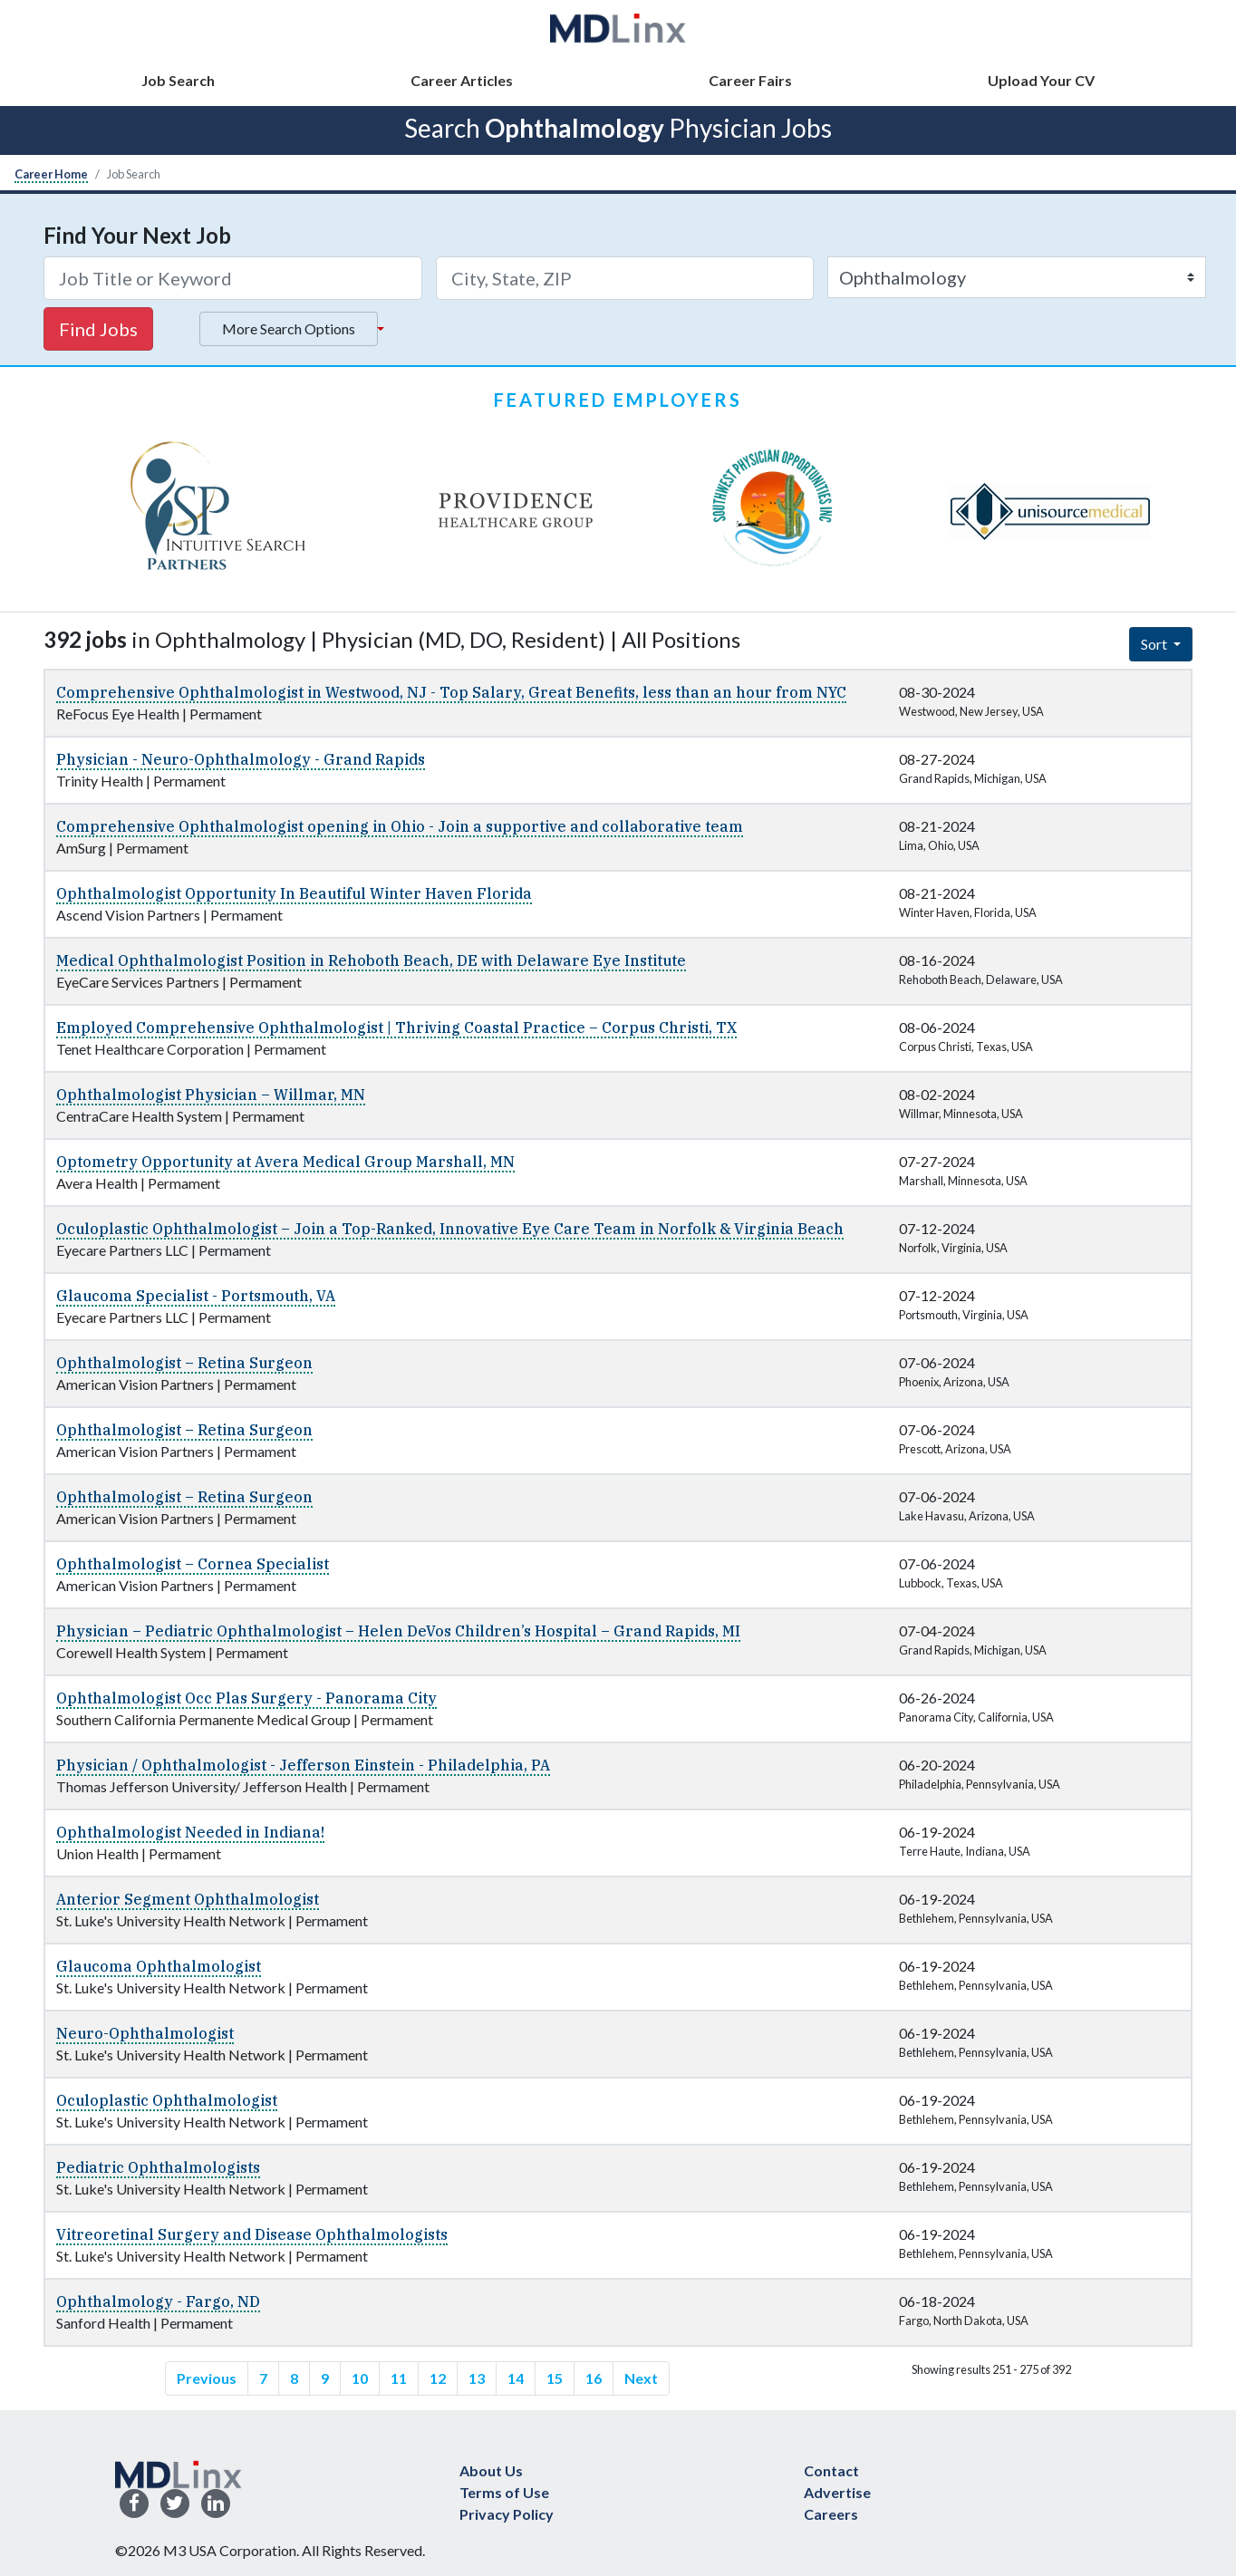 Image resolution: width=1236 pixels, height=2576 pixels. What do you see at coordinates (461, 80) in the screenshot?
I see `Career Articles` at bounding box center [461, 80].